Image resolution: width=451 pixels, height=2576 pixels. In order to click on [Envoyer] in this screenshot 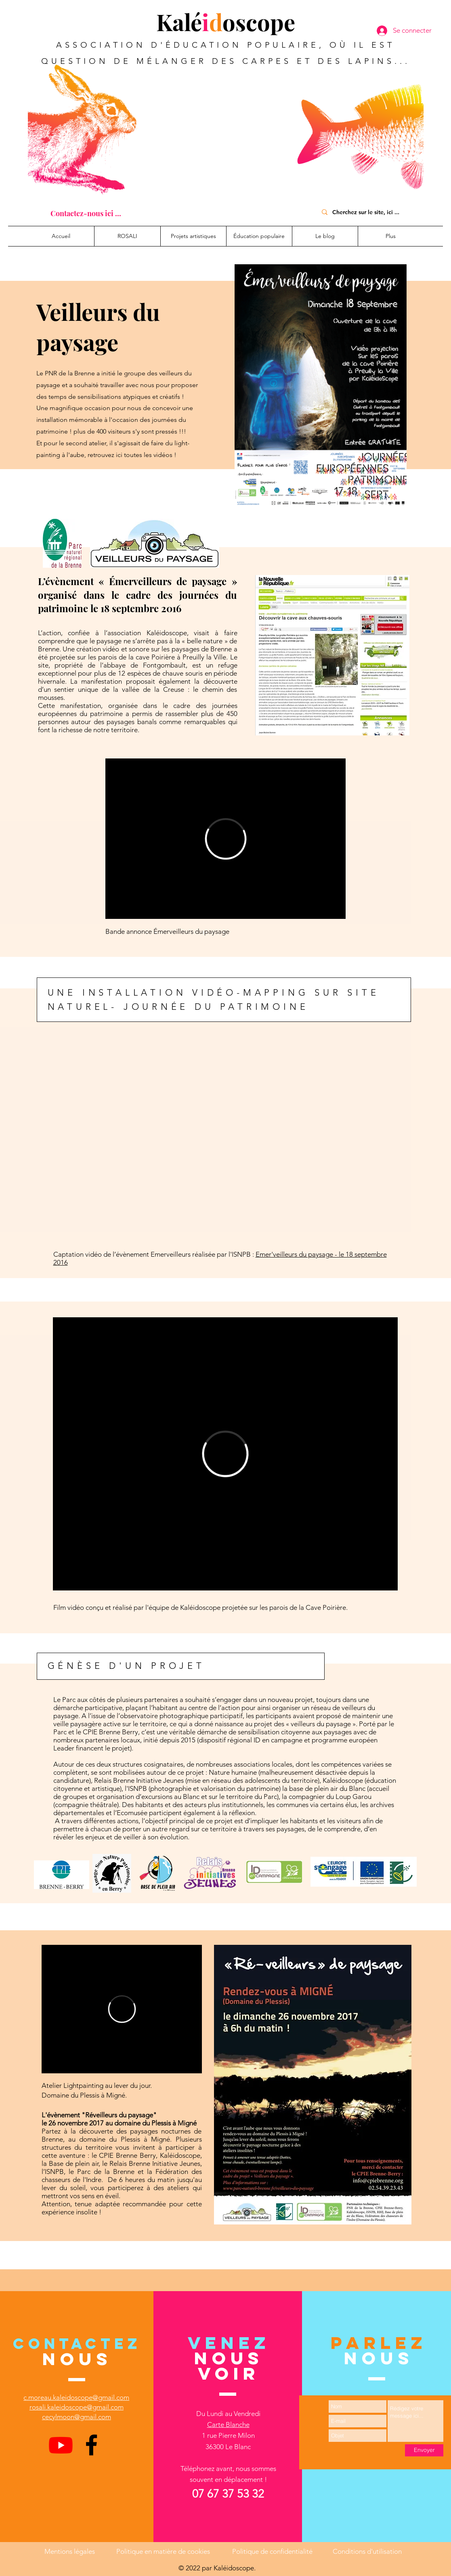, I will do `click(424, 2450)`.